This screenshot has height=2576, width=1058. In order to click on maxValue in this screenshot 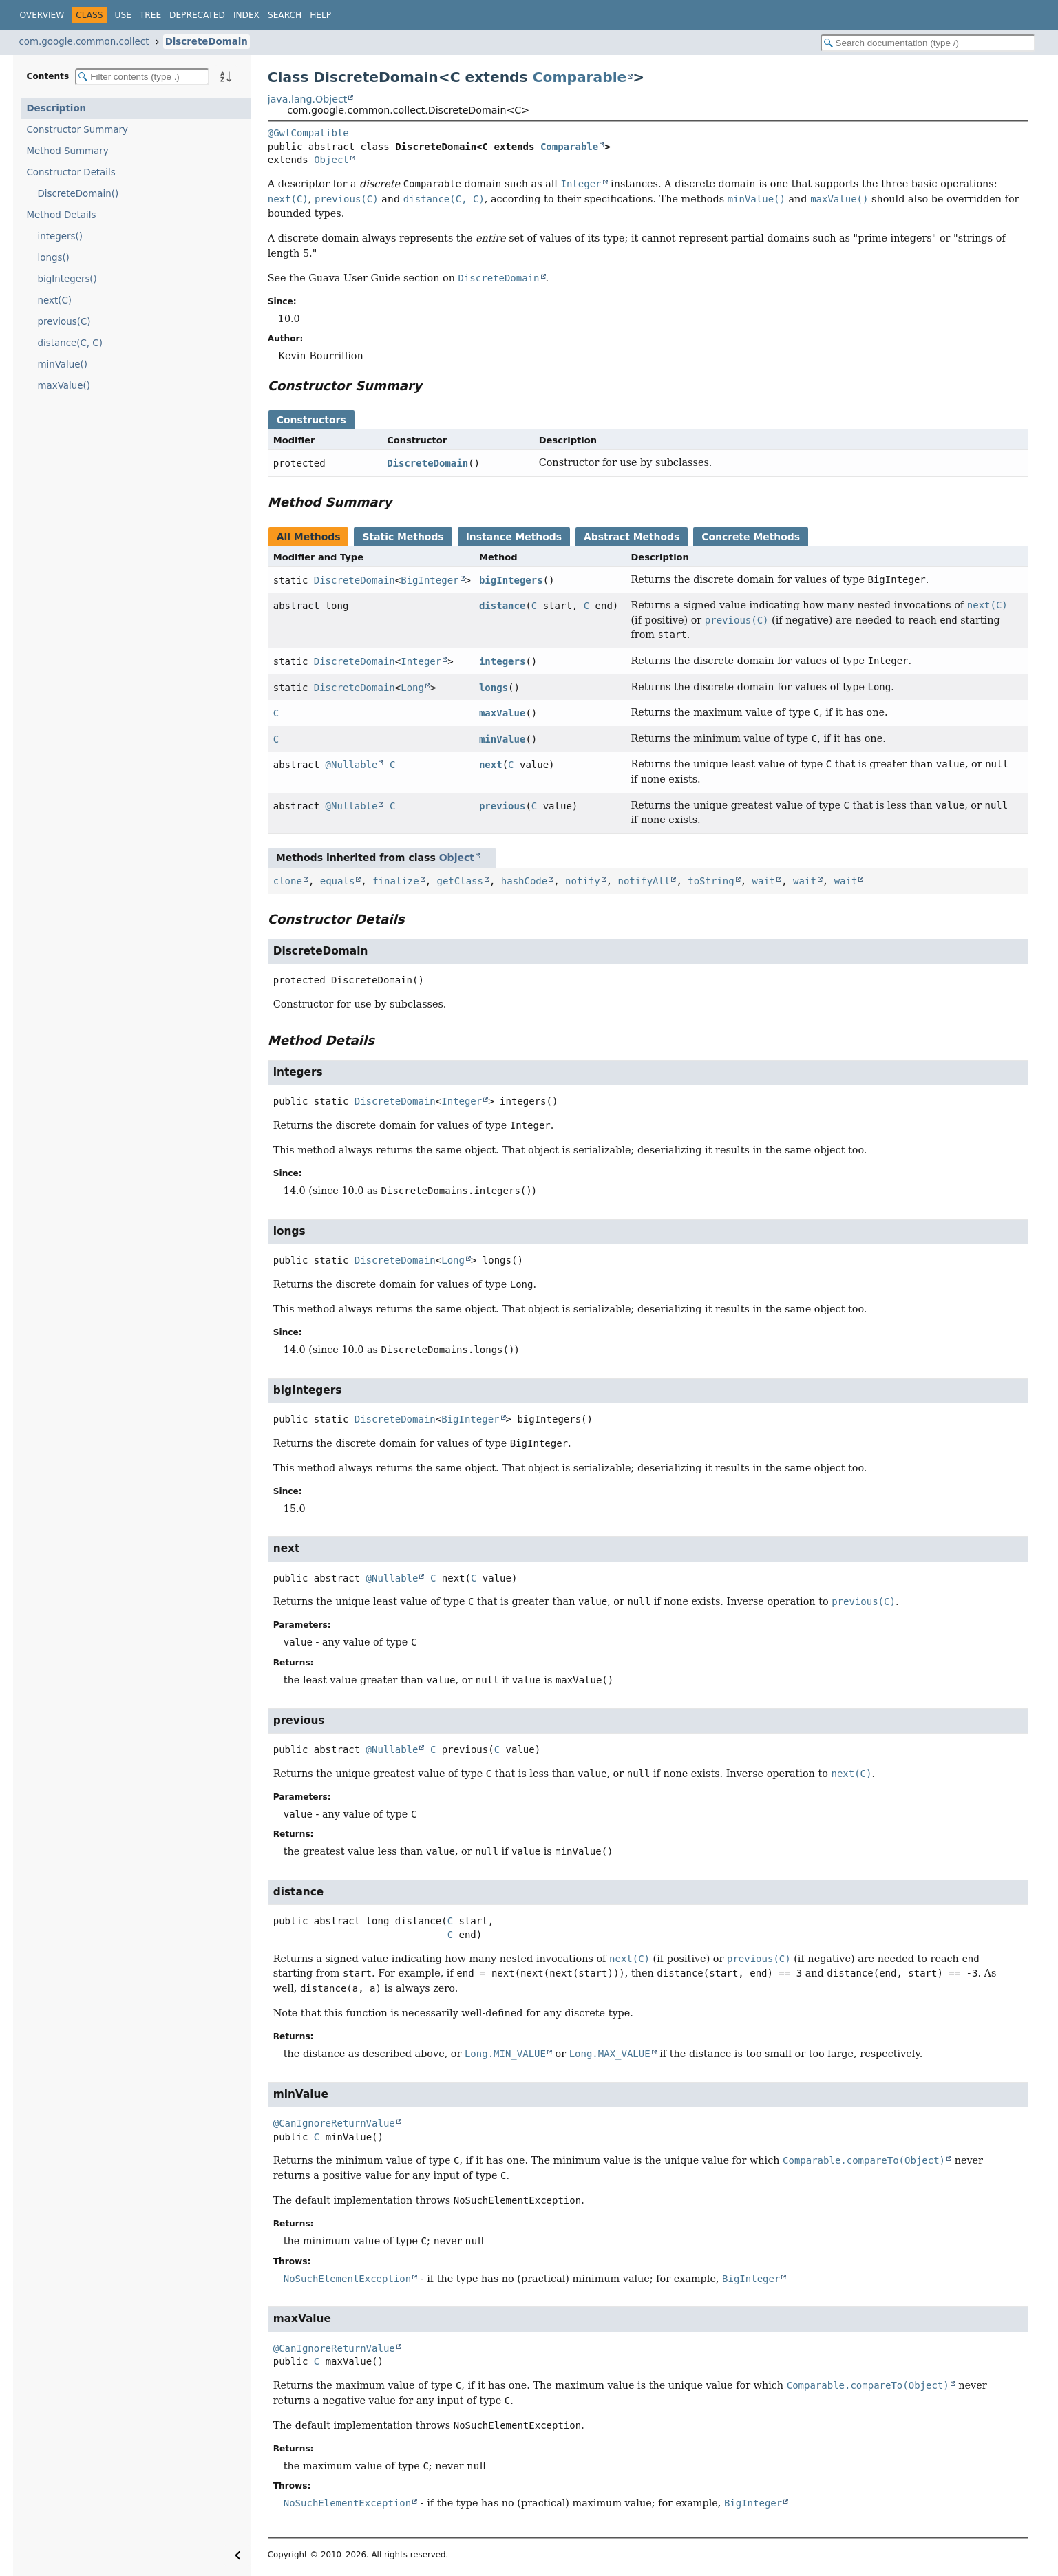, I will do `click(502, 712)`.